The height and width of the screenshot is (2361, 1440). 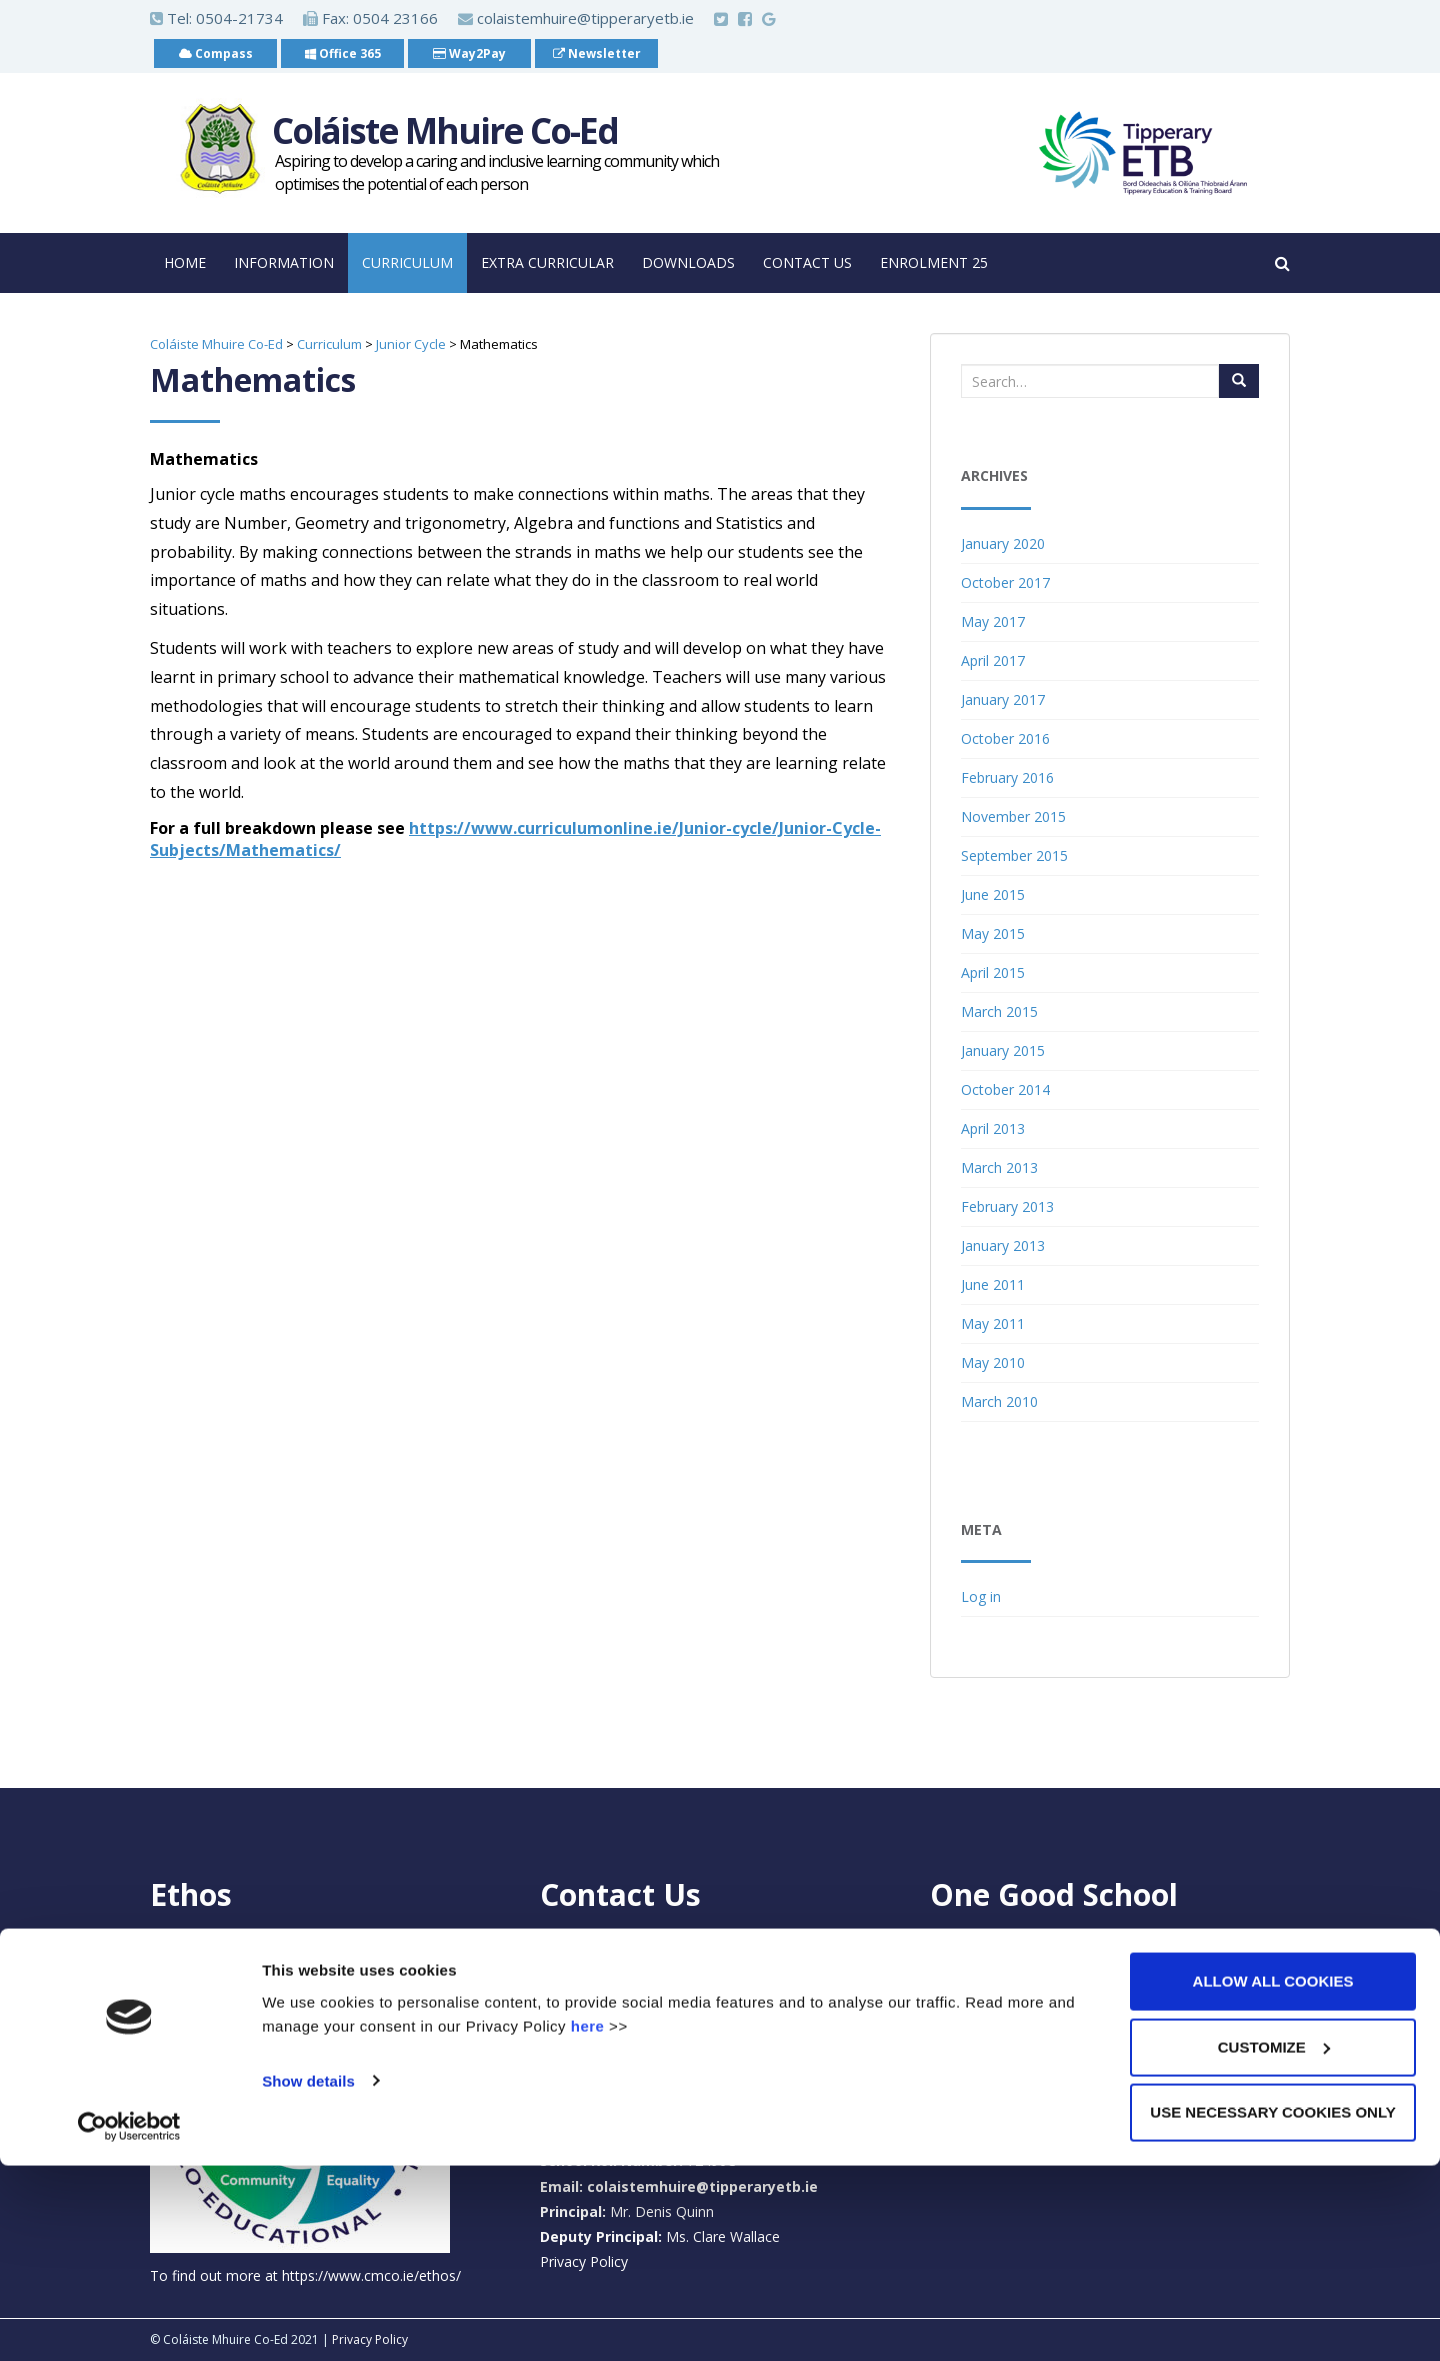 What do you see at coordinates (343, 53) in the screenshot?
I see `Office 365` at bounding box center [343, 53].